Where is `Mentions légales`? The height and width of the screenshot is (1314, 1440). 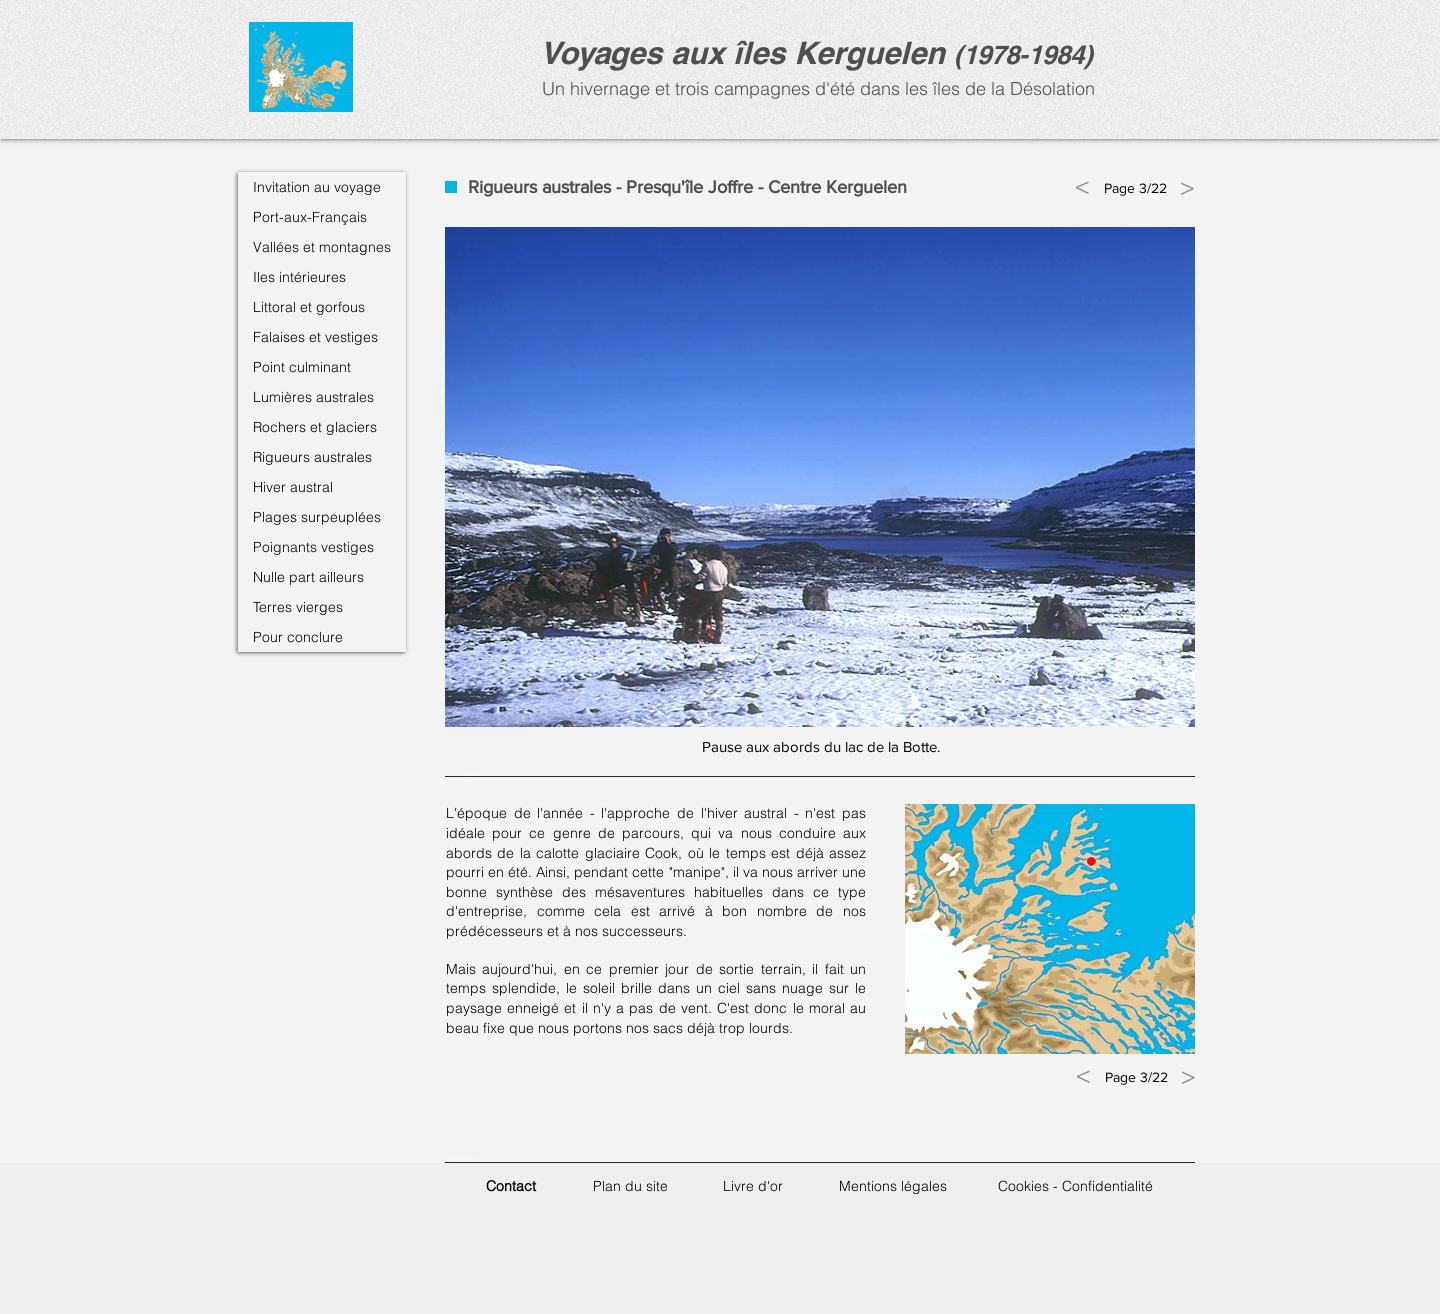 Mentions légales is located at coordinates (893, 1186).